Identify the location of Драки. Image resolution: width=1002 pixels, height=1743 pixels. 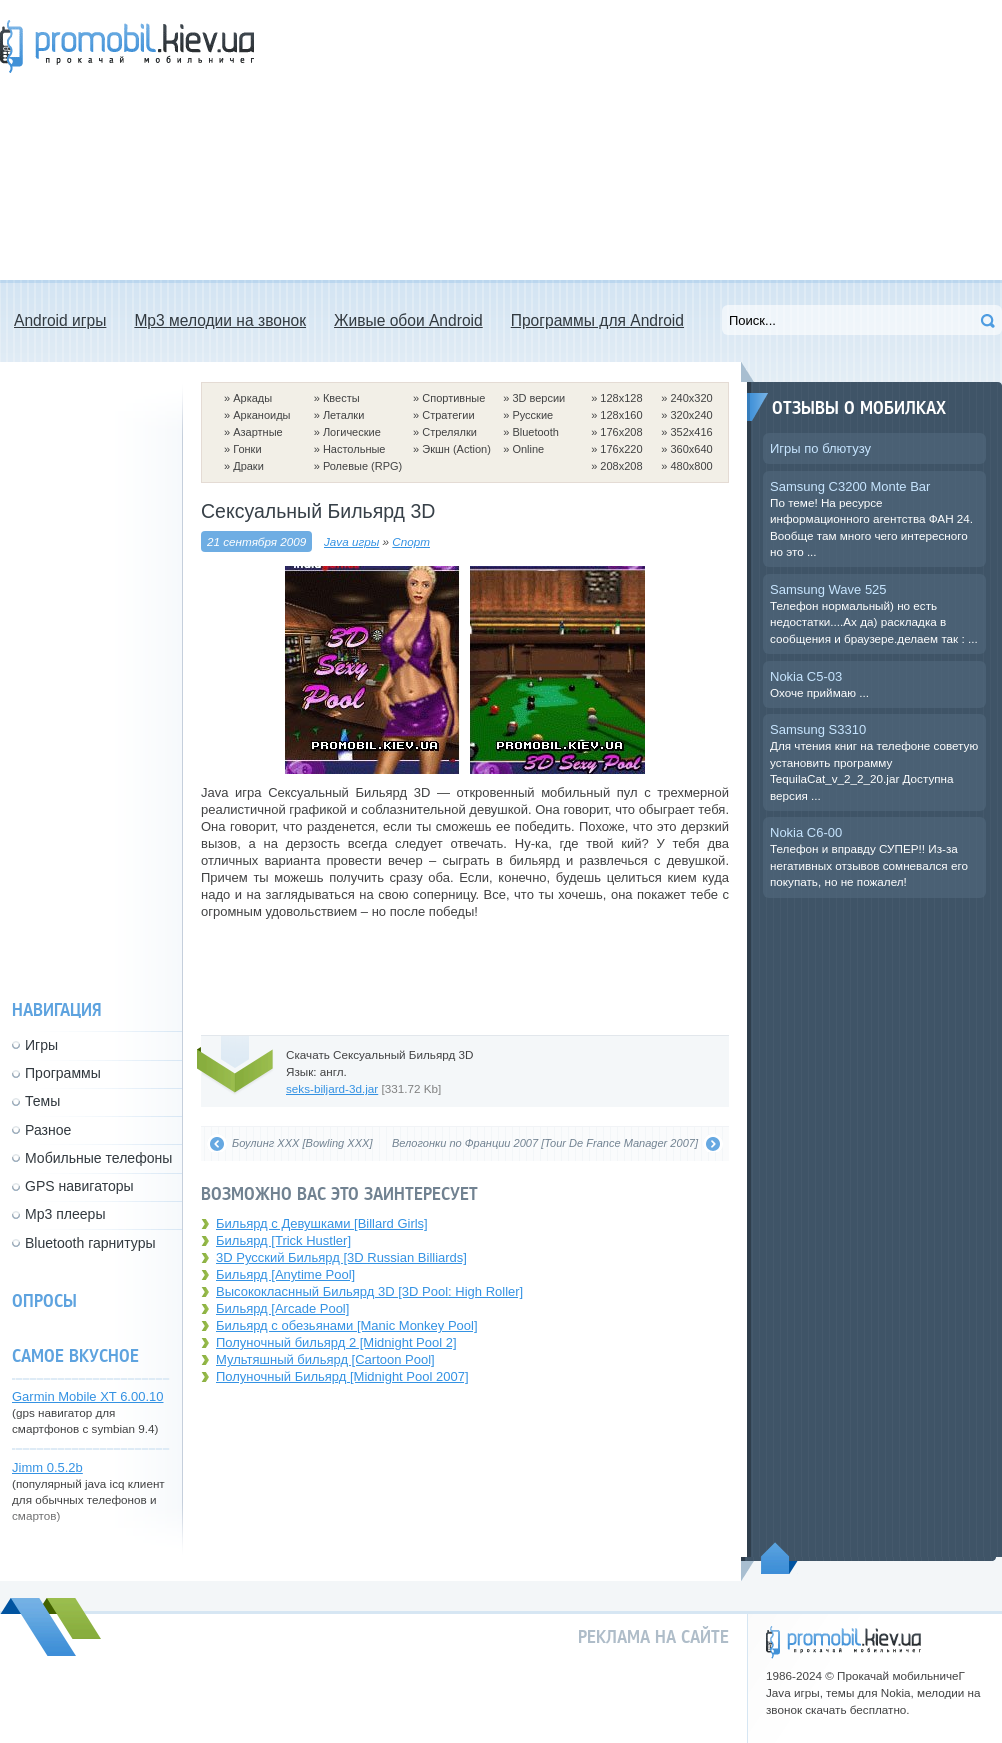
(248, 466).